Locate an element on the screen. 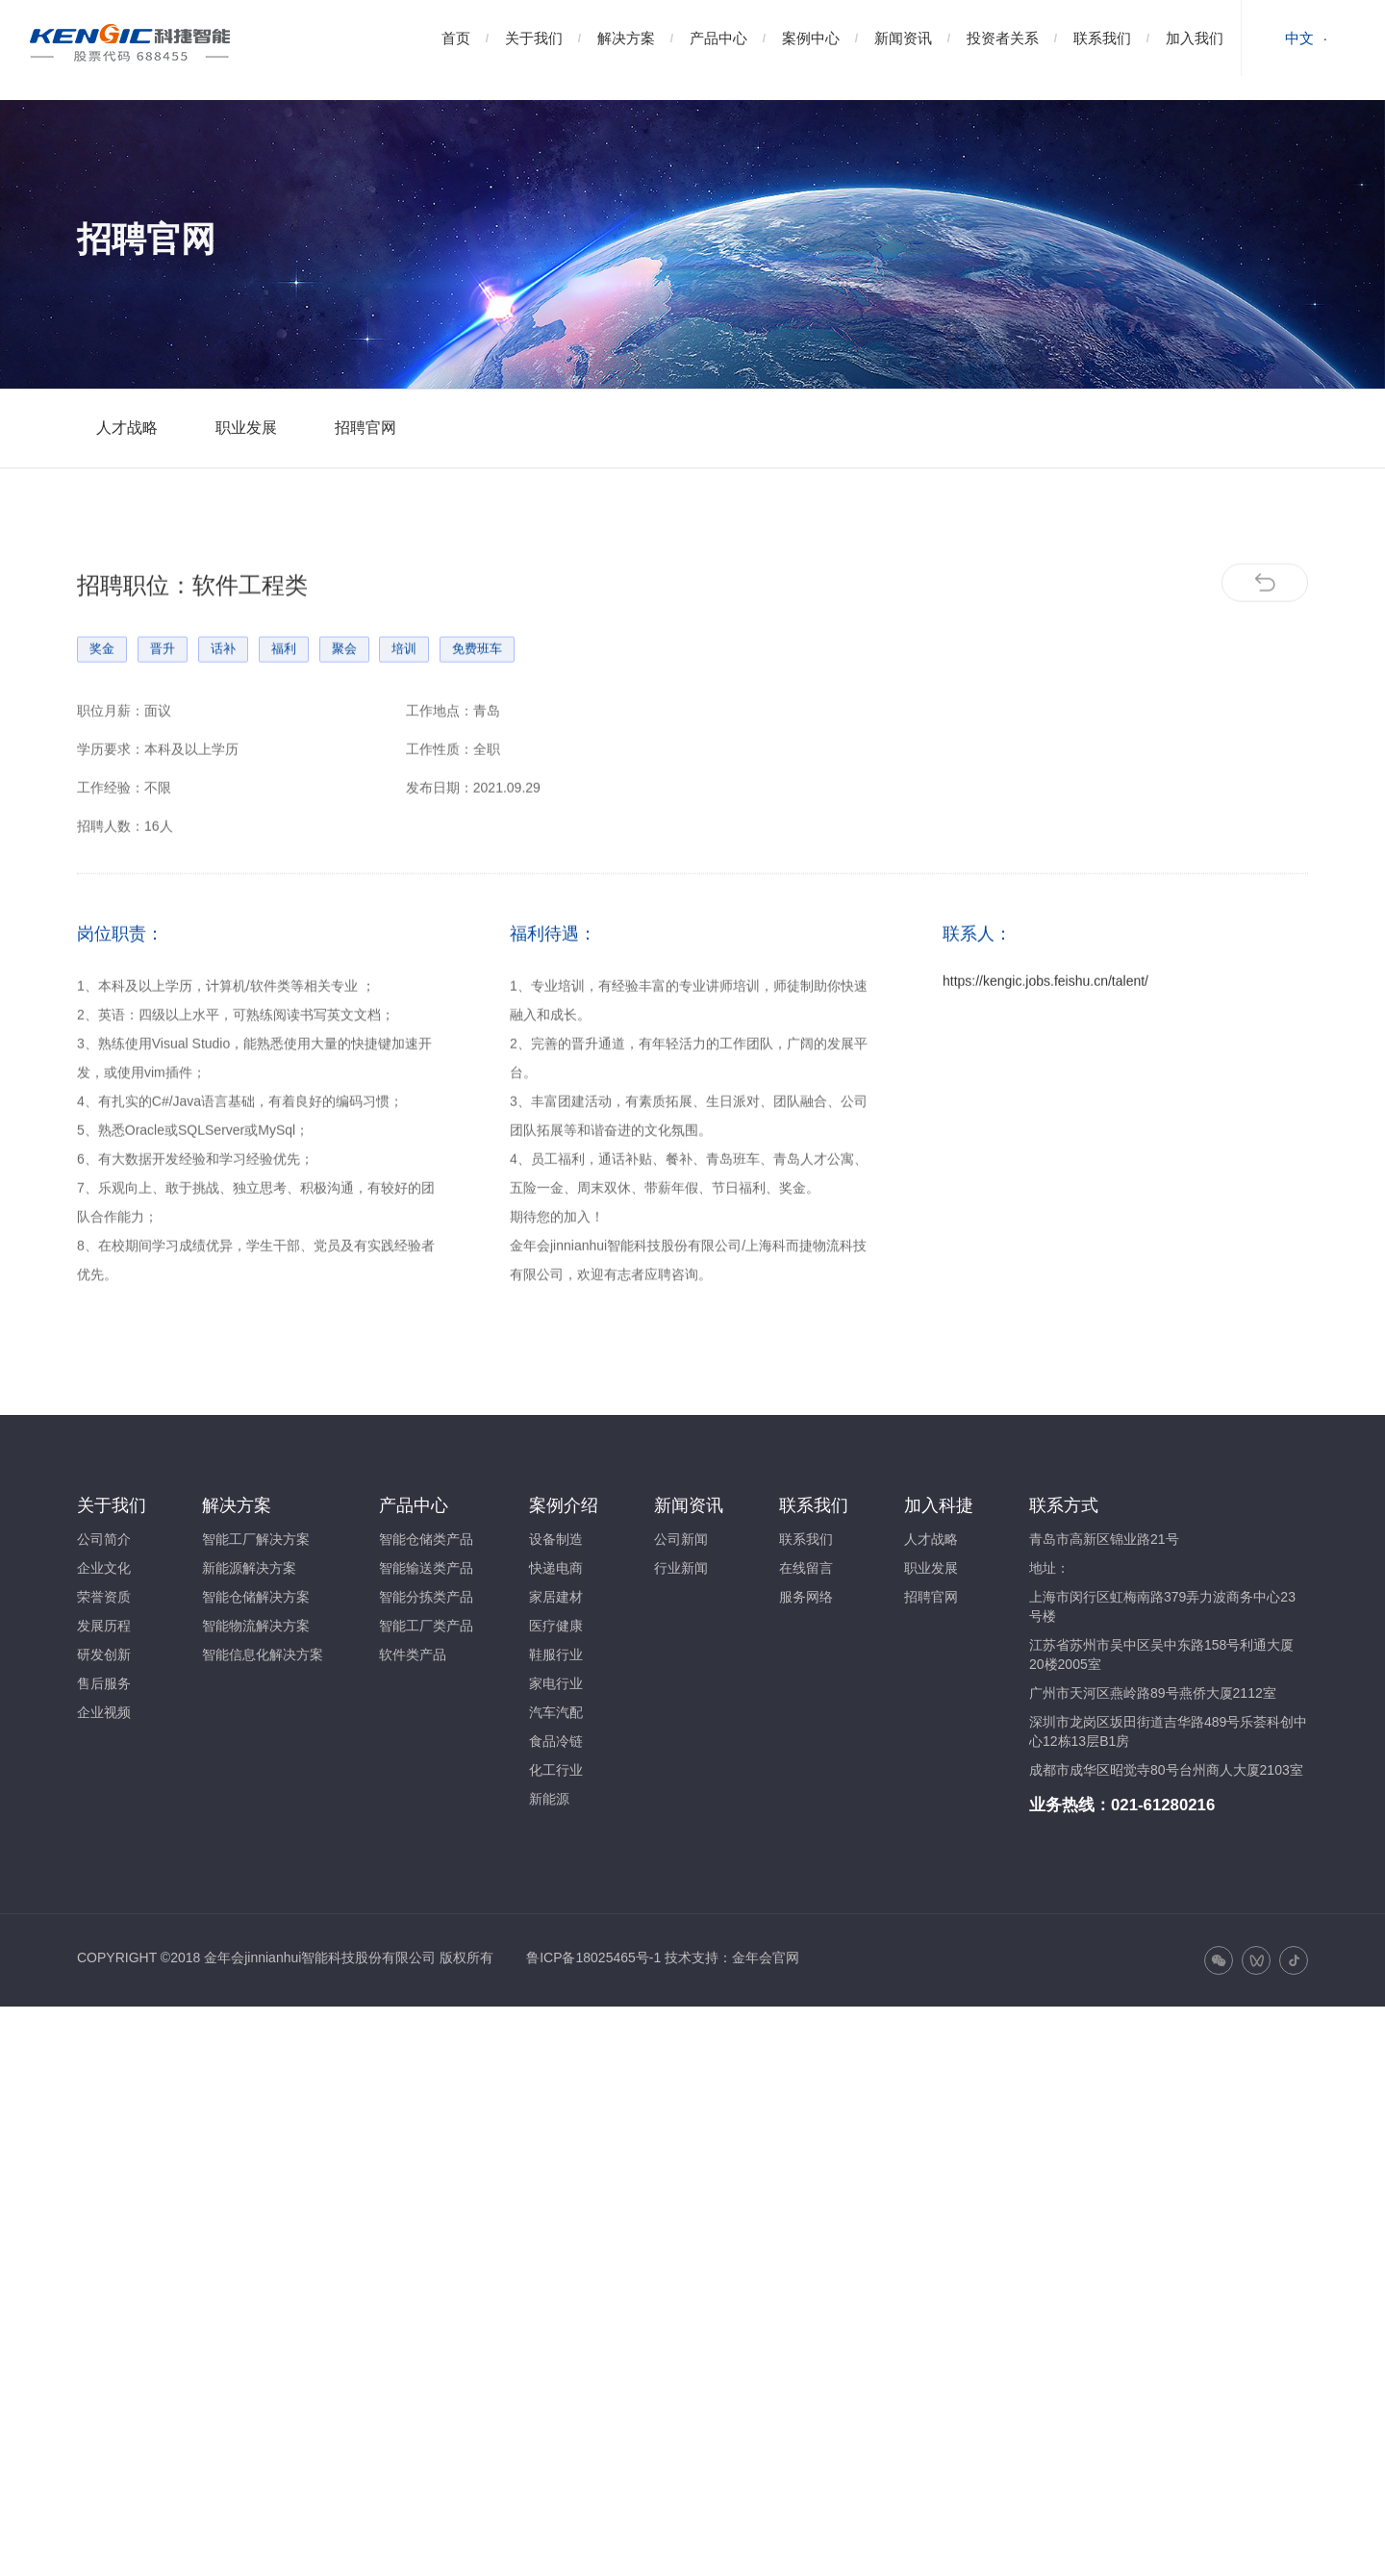 This screenshot has height=2576, width=1385. 关于我们 is located at coordinates (534, 38).